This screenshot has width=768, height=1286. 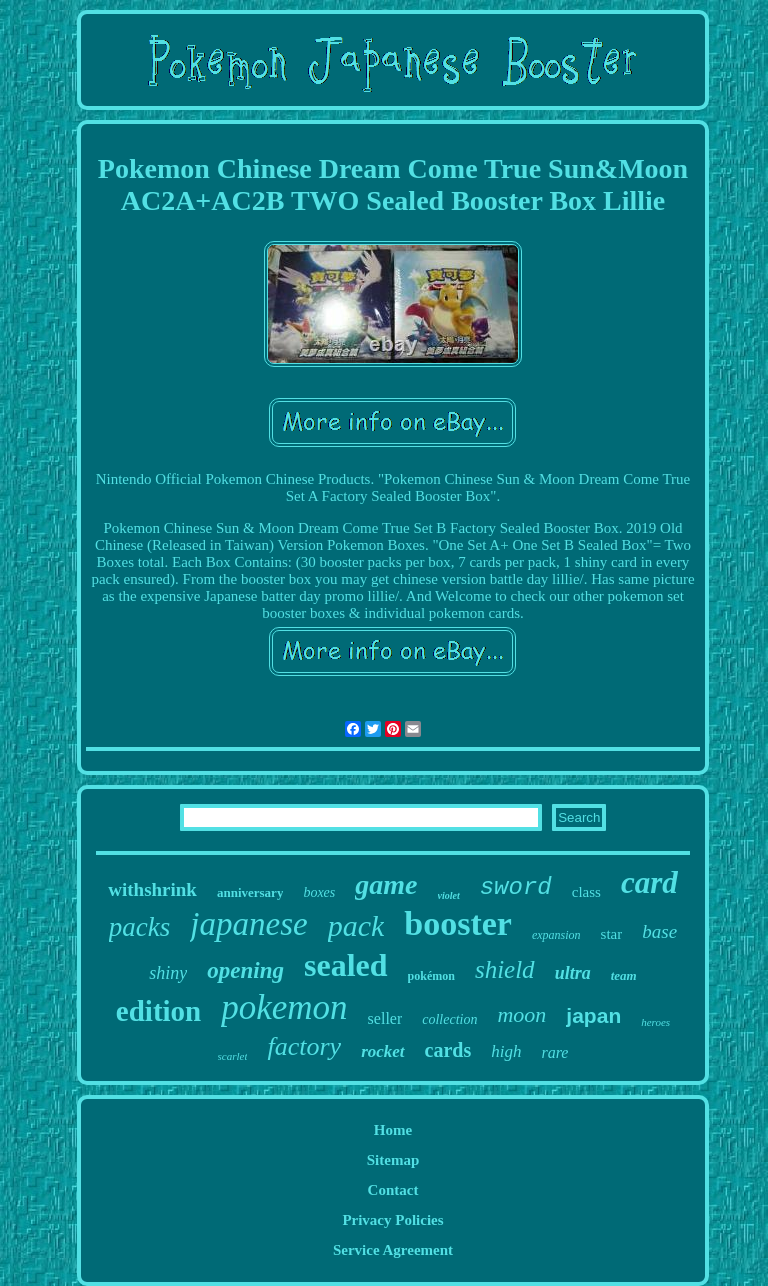 What do you see at coordinates (449, 1019) in the screenshot?
I see `collection` at bounding box center [449, 1019].